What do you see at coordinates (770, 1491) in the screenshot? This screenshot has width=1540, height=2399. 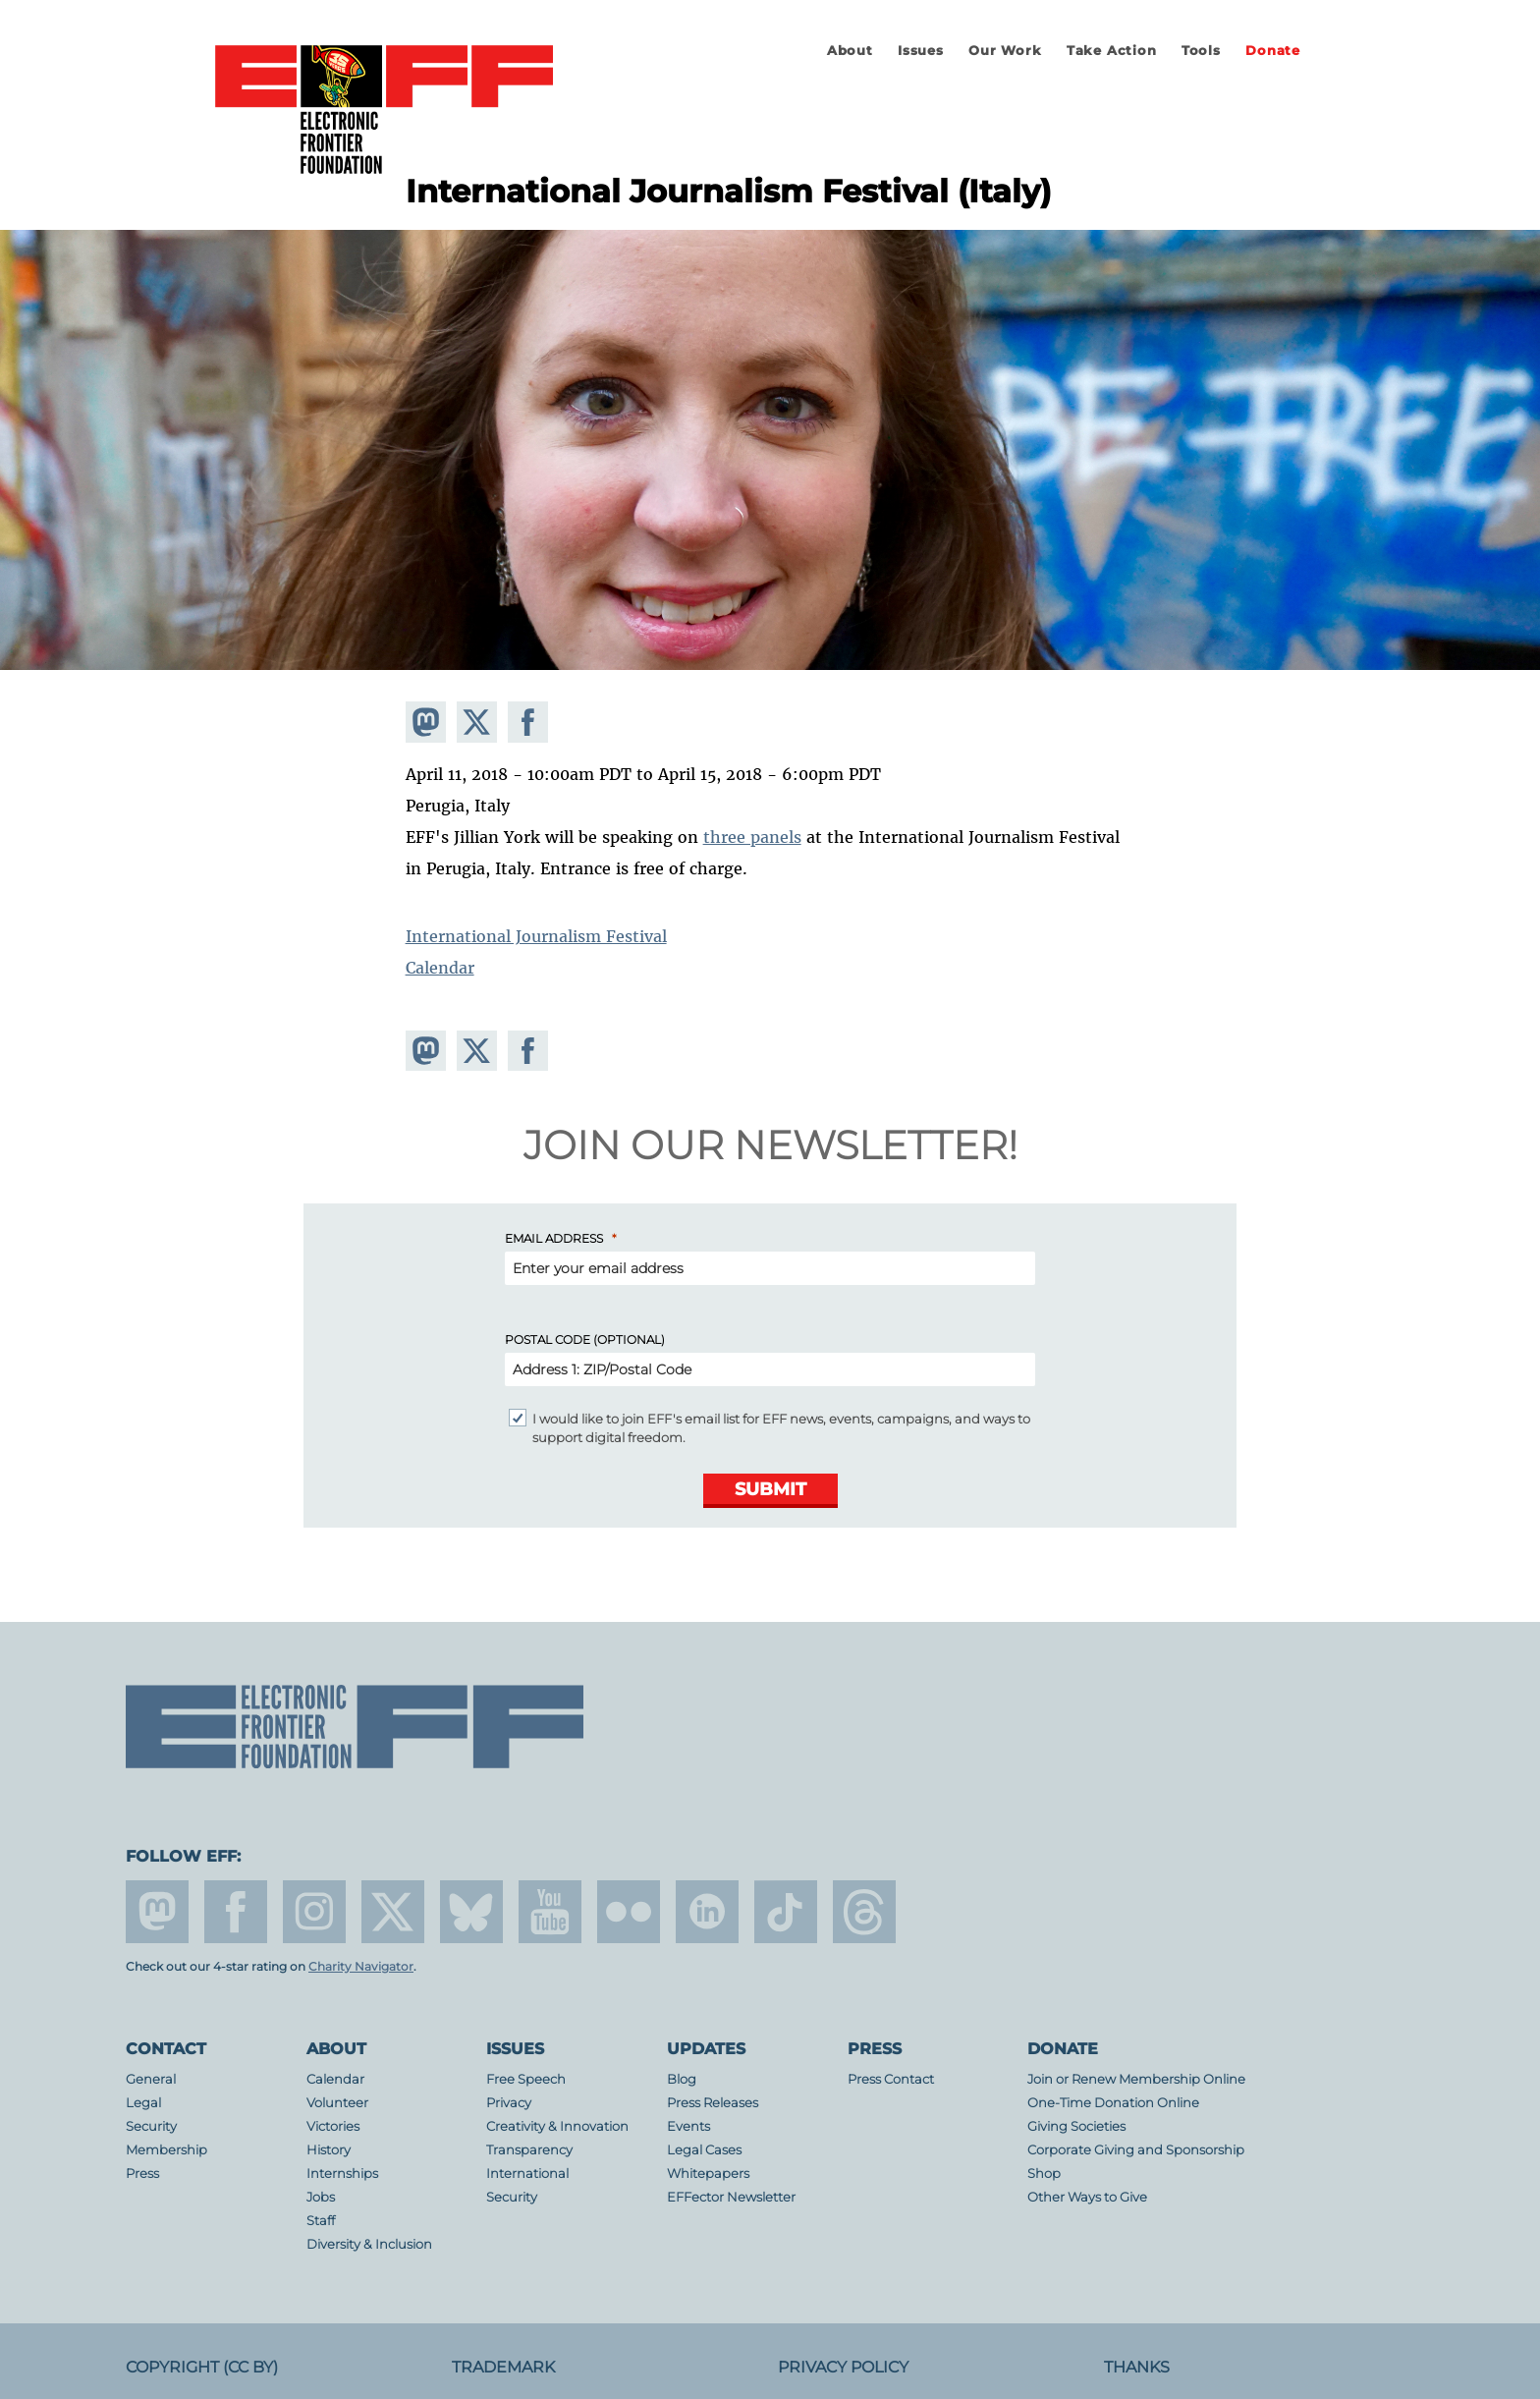 I see `[Submit]` at bounding box center [770, 1491].